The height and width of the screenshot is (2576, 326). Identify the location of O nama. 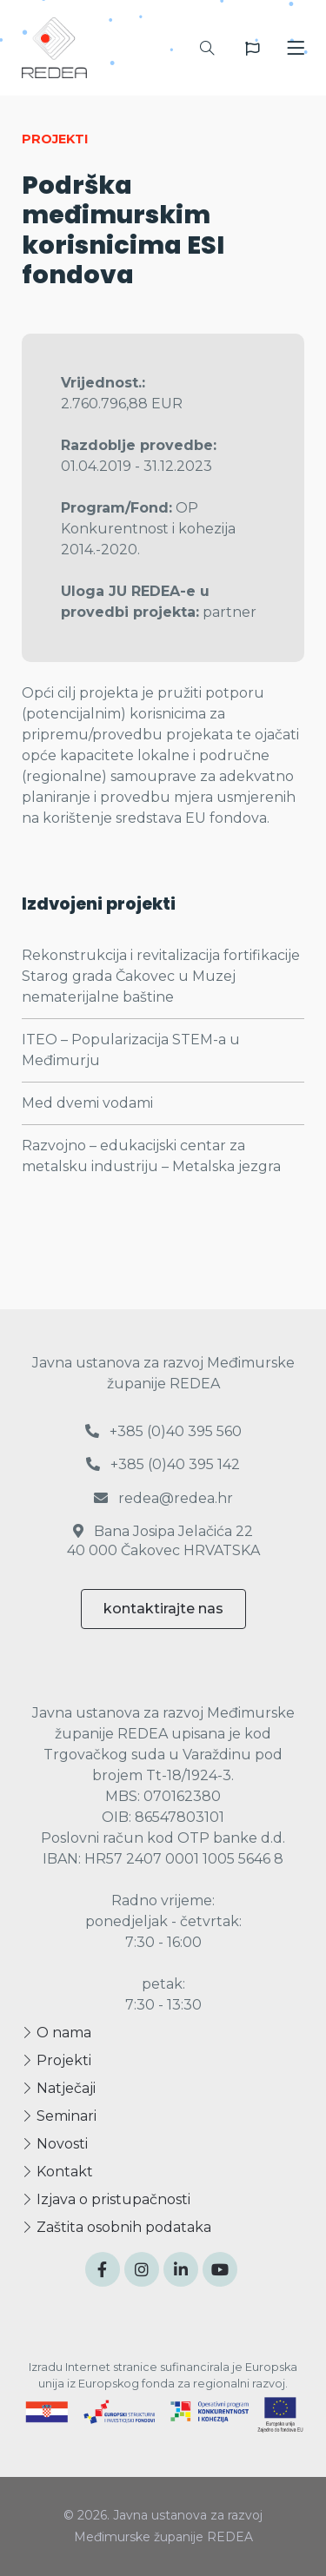
(56, 2032).